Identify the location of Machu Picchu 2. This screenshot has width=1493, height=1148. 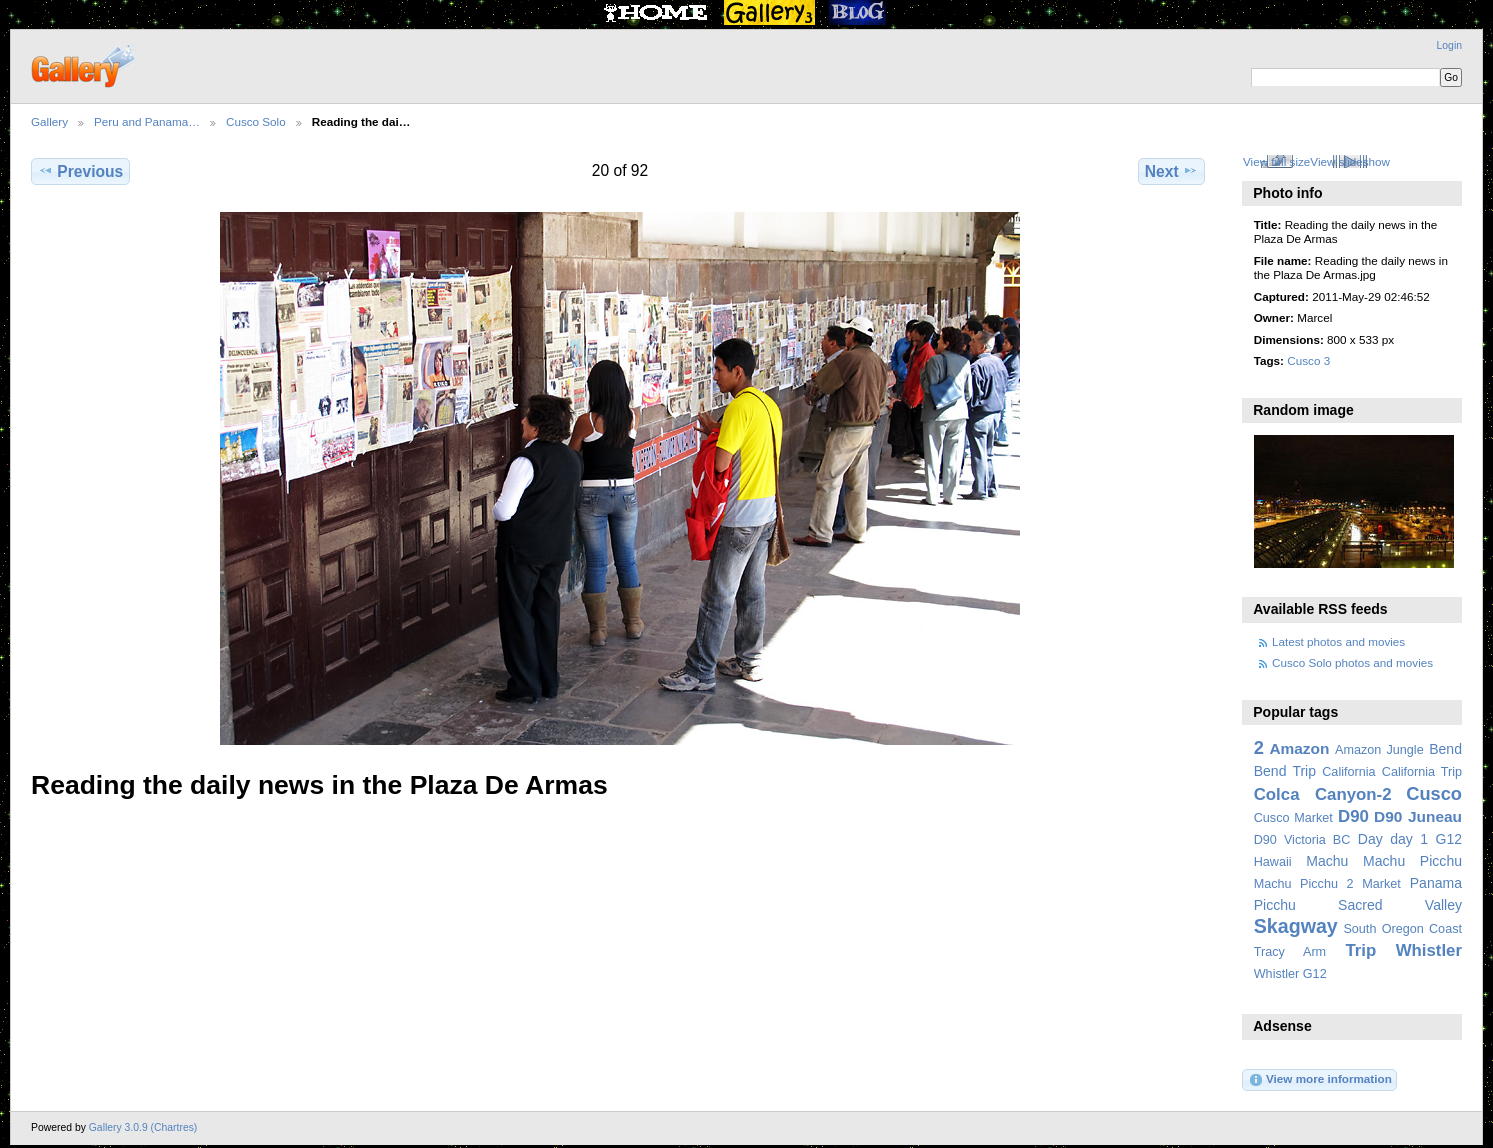
(1304, 884).